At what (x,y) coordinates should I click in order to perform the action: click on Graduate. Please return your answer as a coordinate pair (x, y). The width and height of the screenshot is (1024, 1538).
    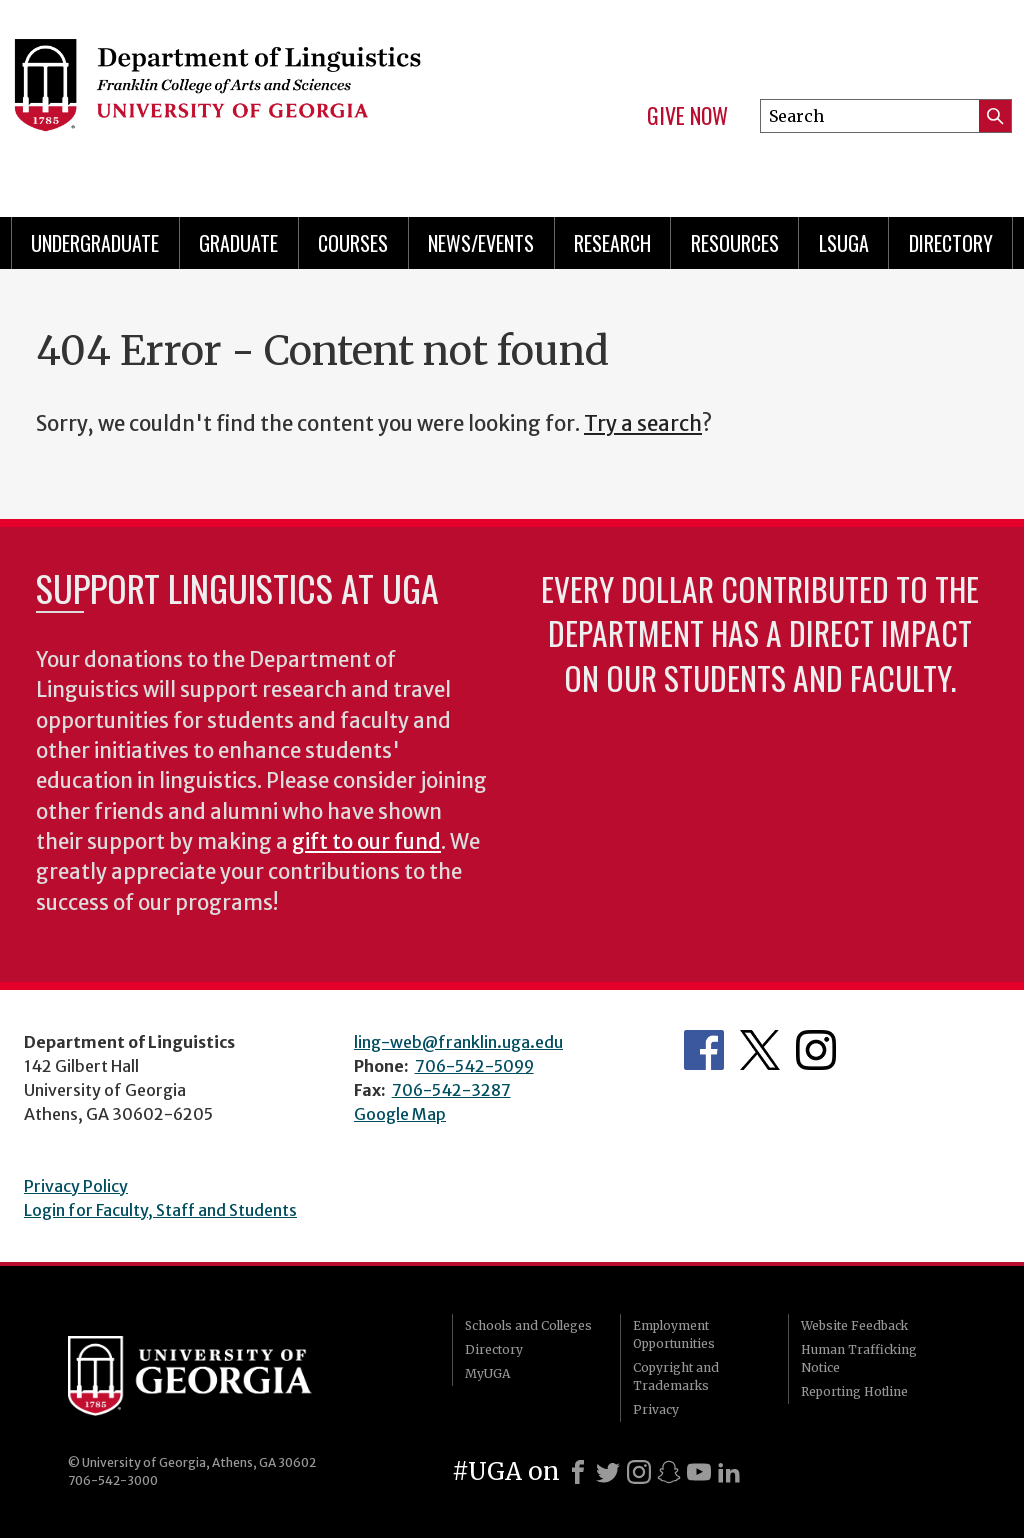
    Looking at the image, I should click on (238, 243).